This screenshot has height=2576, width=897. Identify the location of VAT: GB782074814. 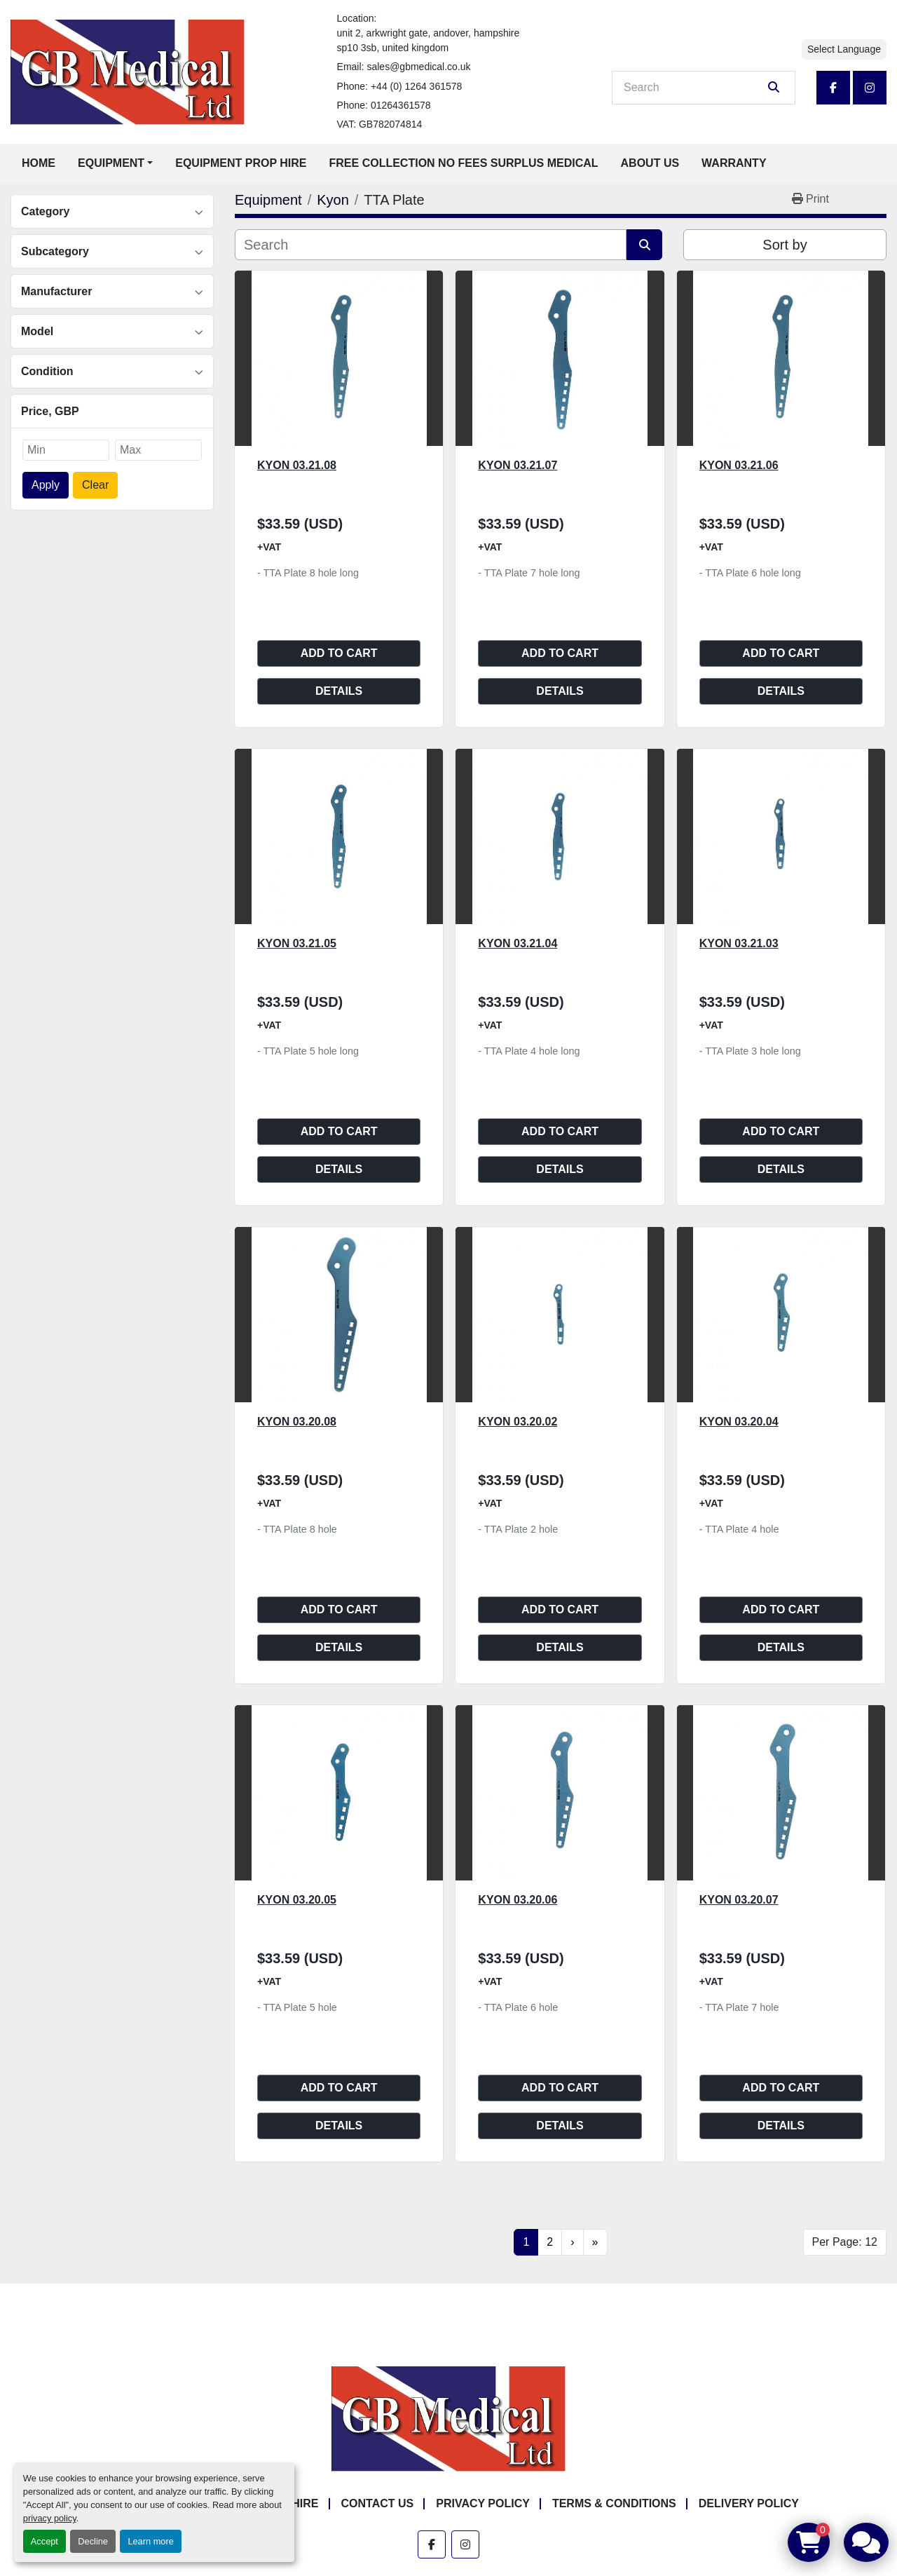
(380, 124).